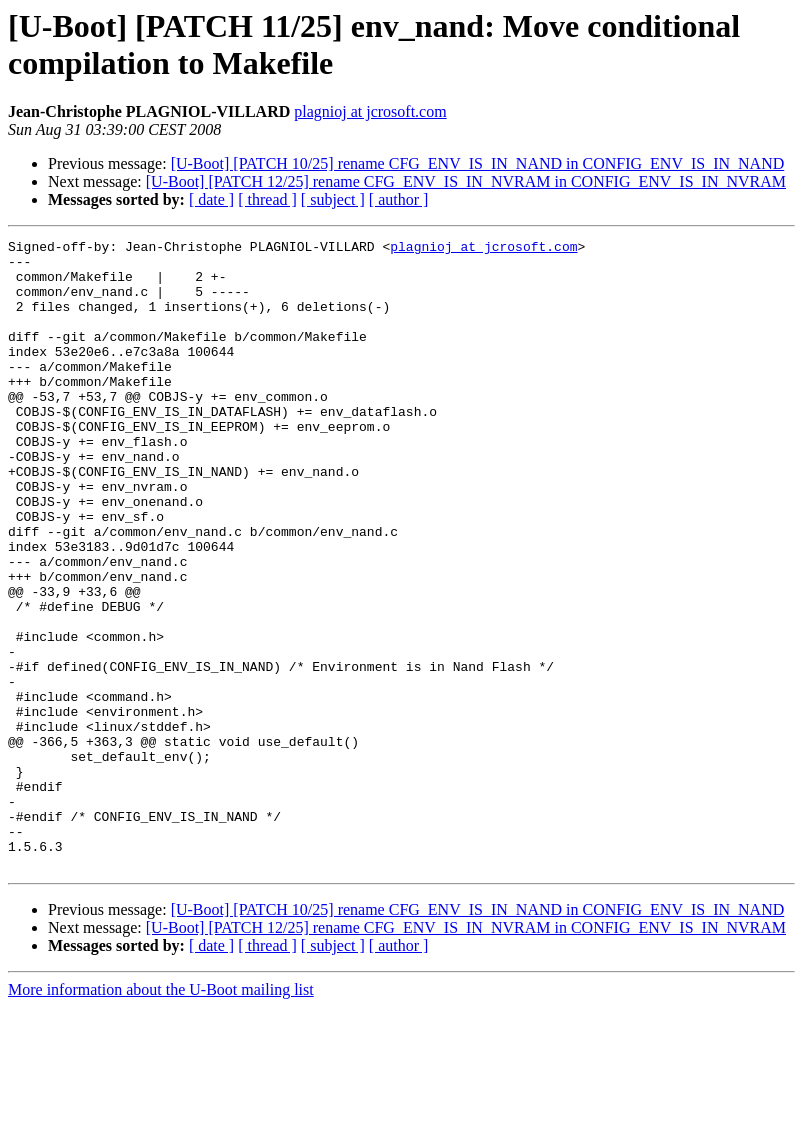 The width and height of the screenshot is (803, 1133). Describe the element at coordinates (478, 163) in the screenshot. I see `[U-Boot] [PATCH 10/25] rename CFG_ENV_IS_IN_NAND in CONFIG_ENV_IS_IN_NAND` at that location.